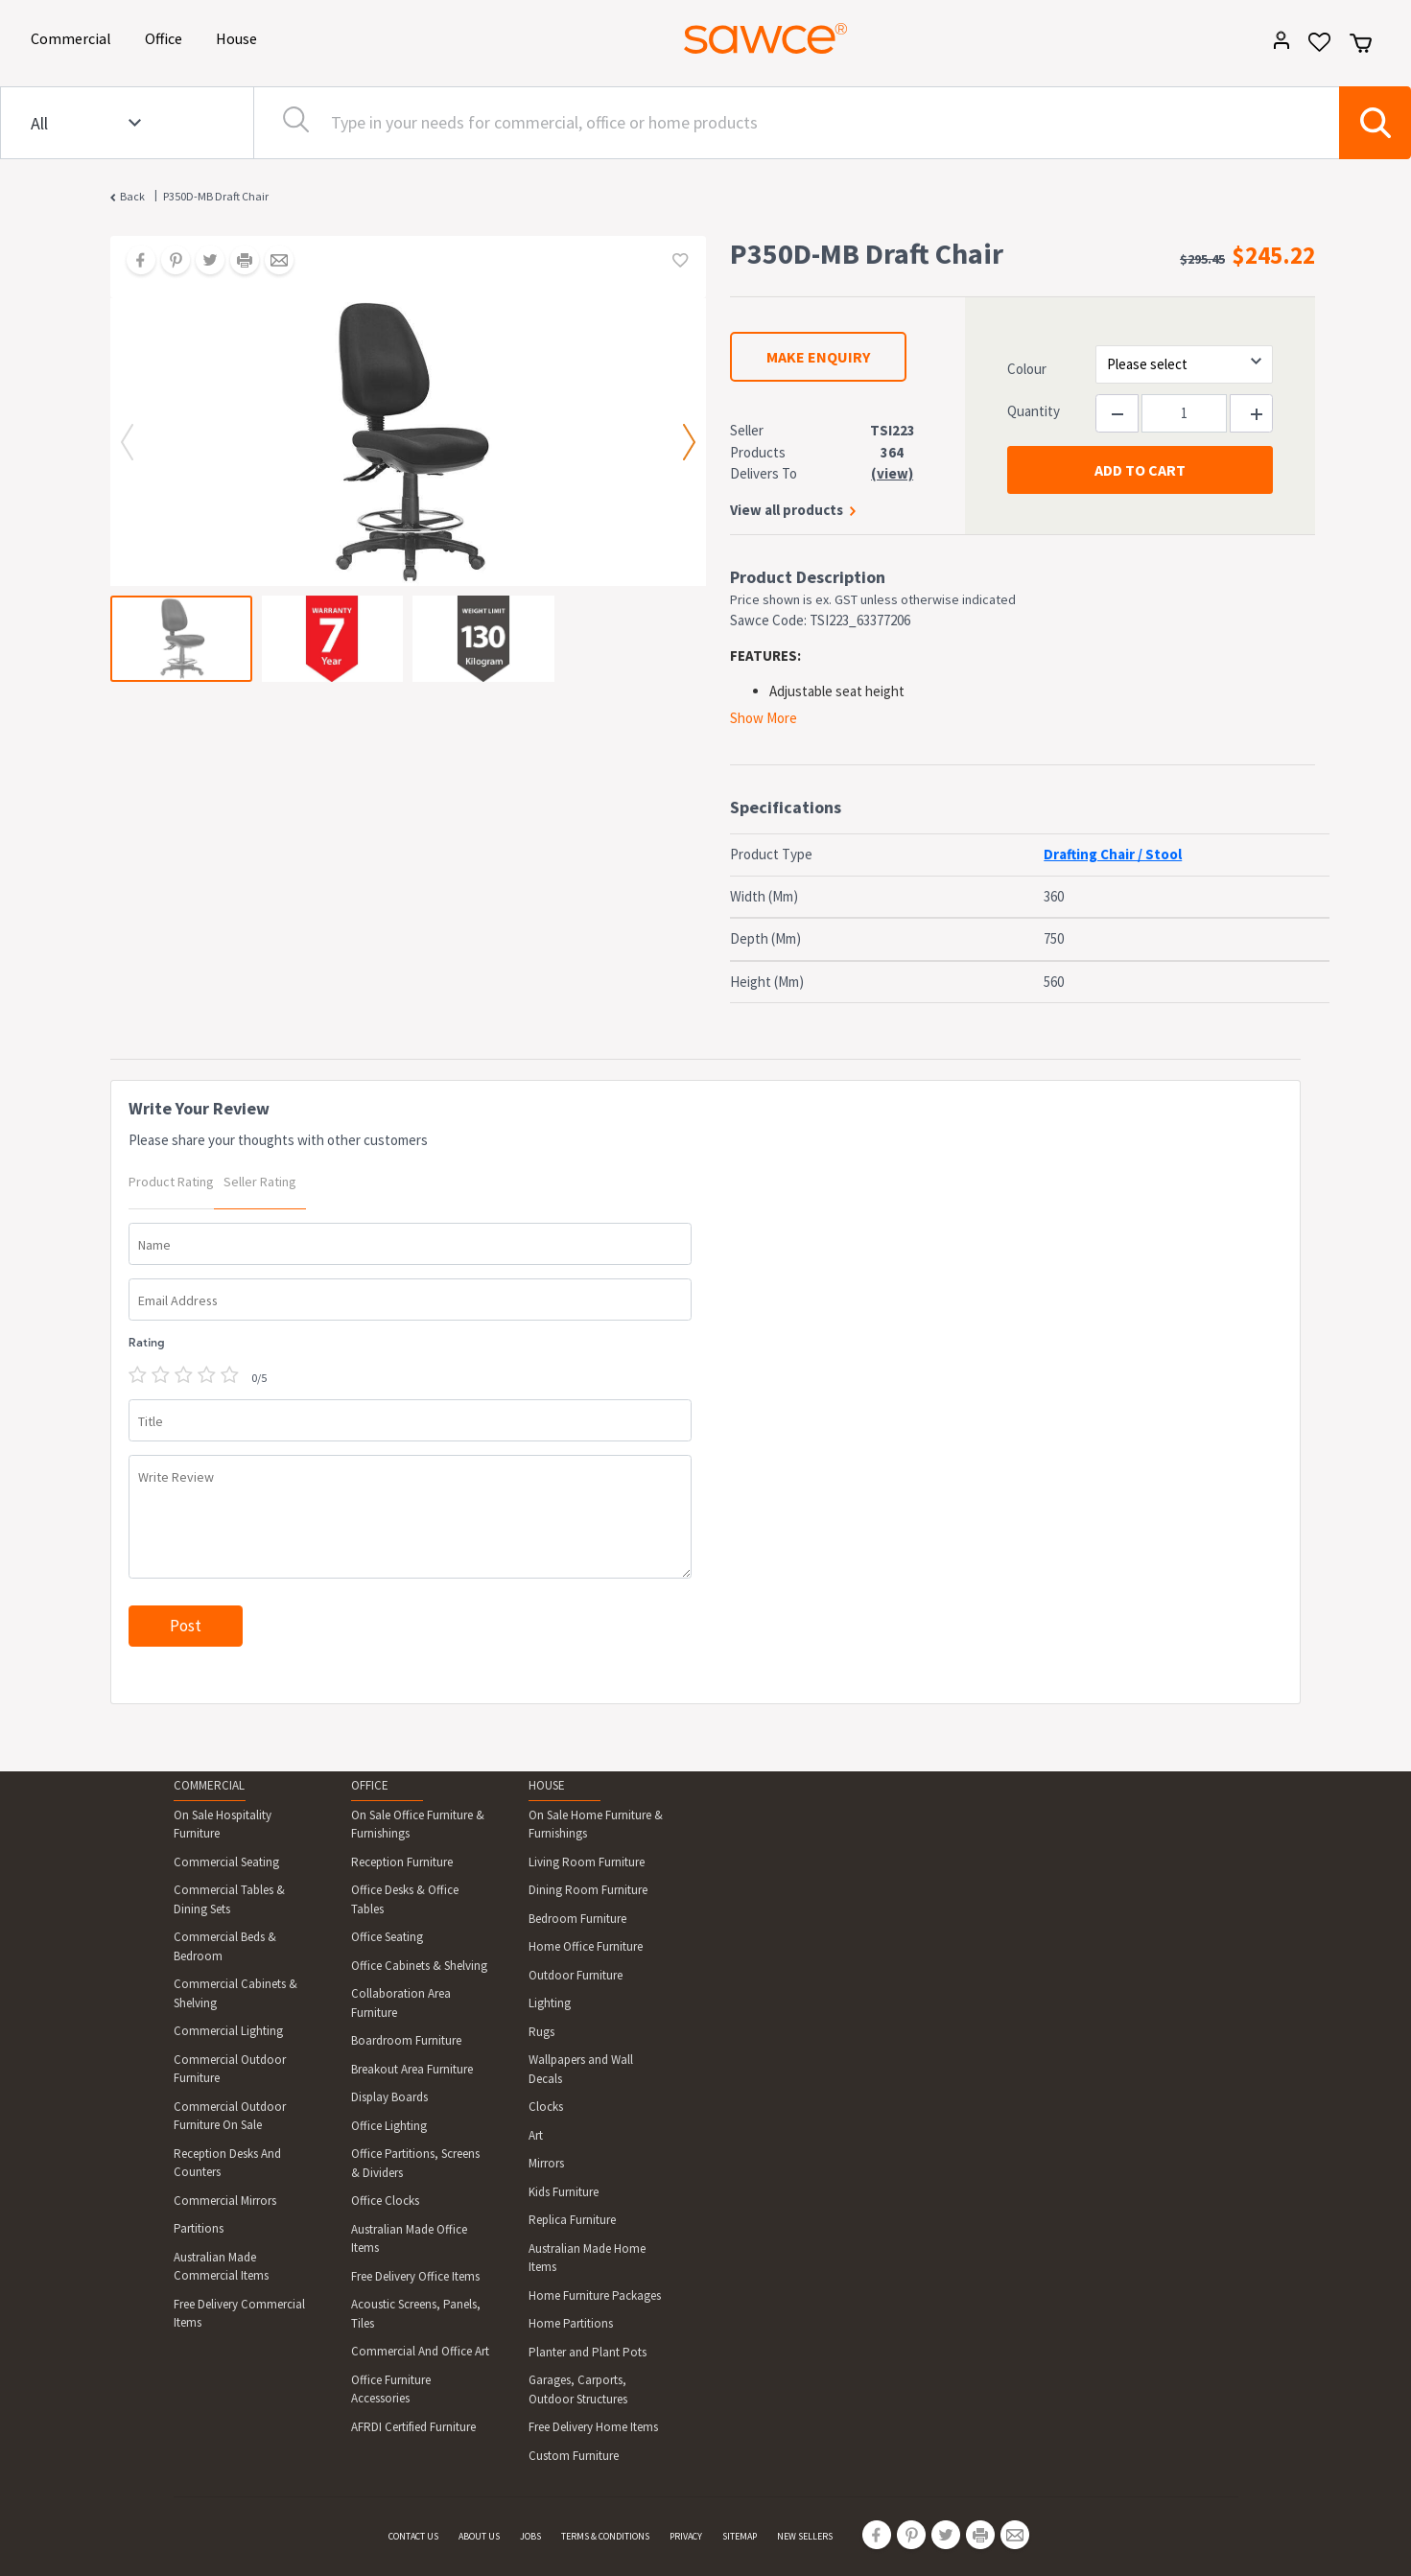 The image size is (1411, 2576). What do you see at coordinates (209, 1785) in the screenshot?
I see `COMMERCIAL` at bounding box center [209, 1785].